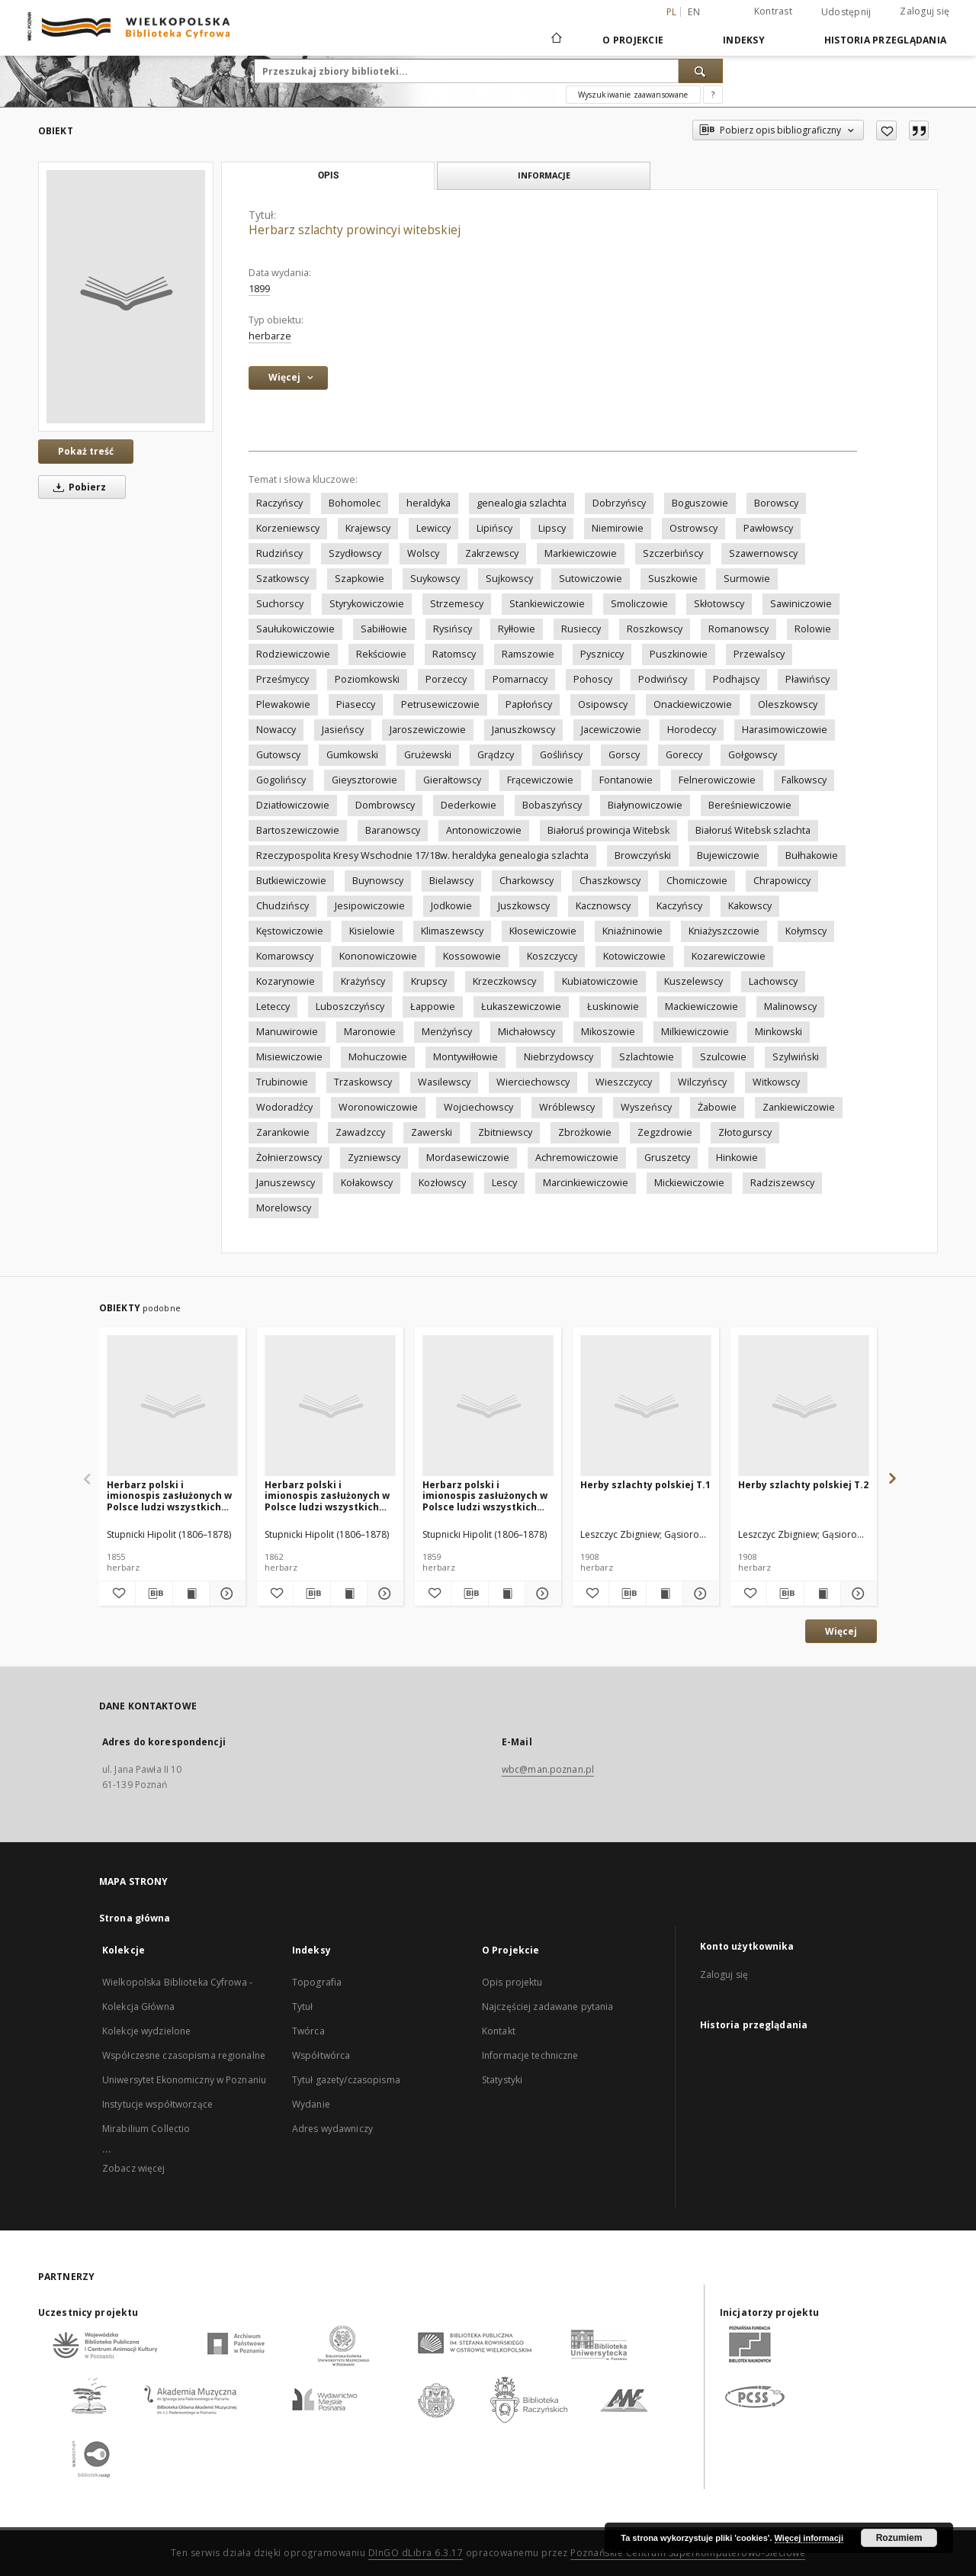  What do you see at coordinates (673, 578) in the screenshot?
I see `Suszkowie` at bounding box center [673, 578].